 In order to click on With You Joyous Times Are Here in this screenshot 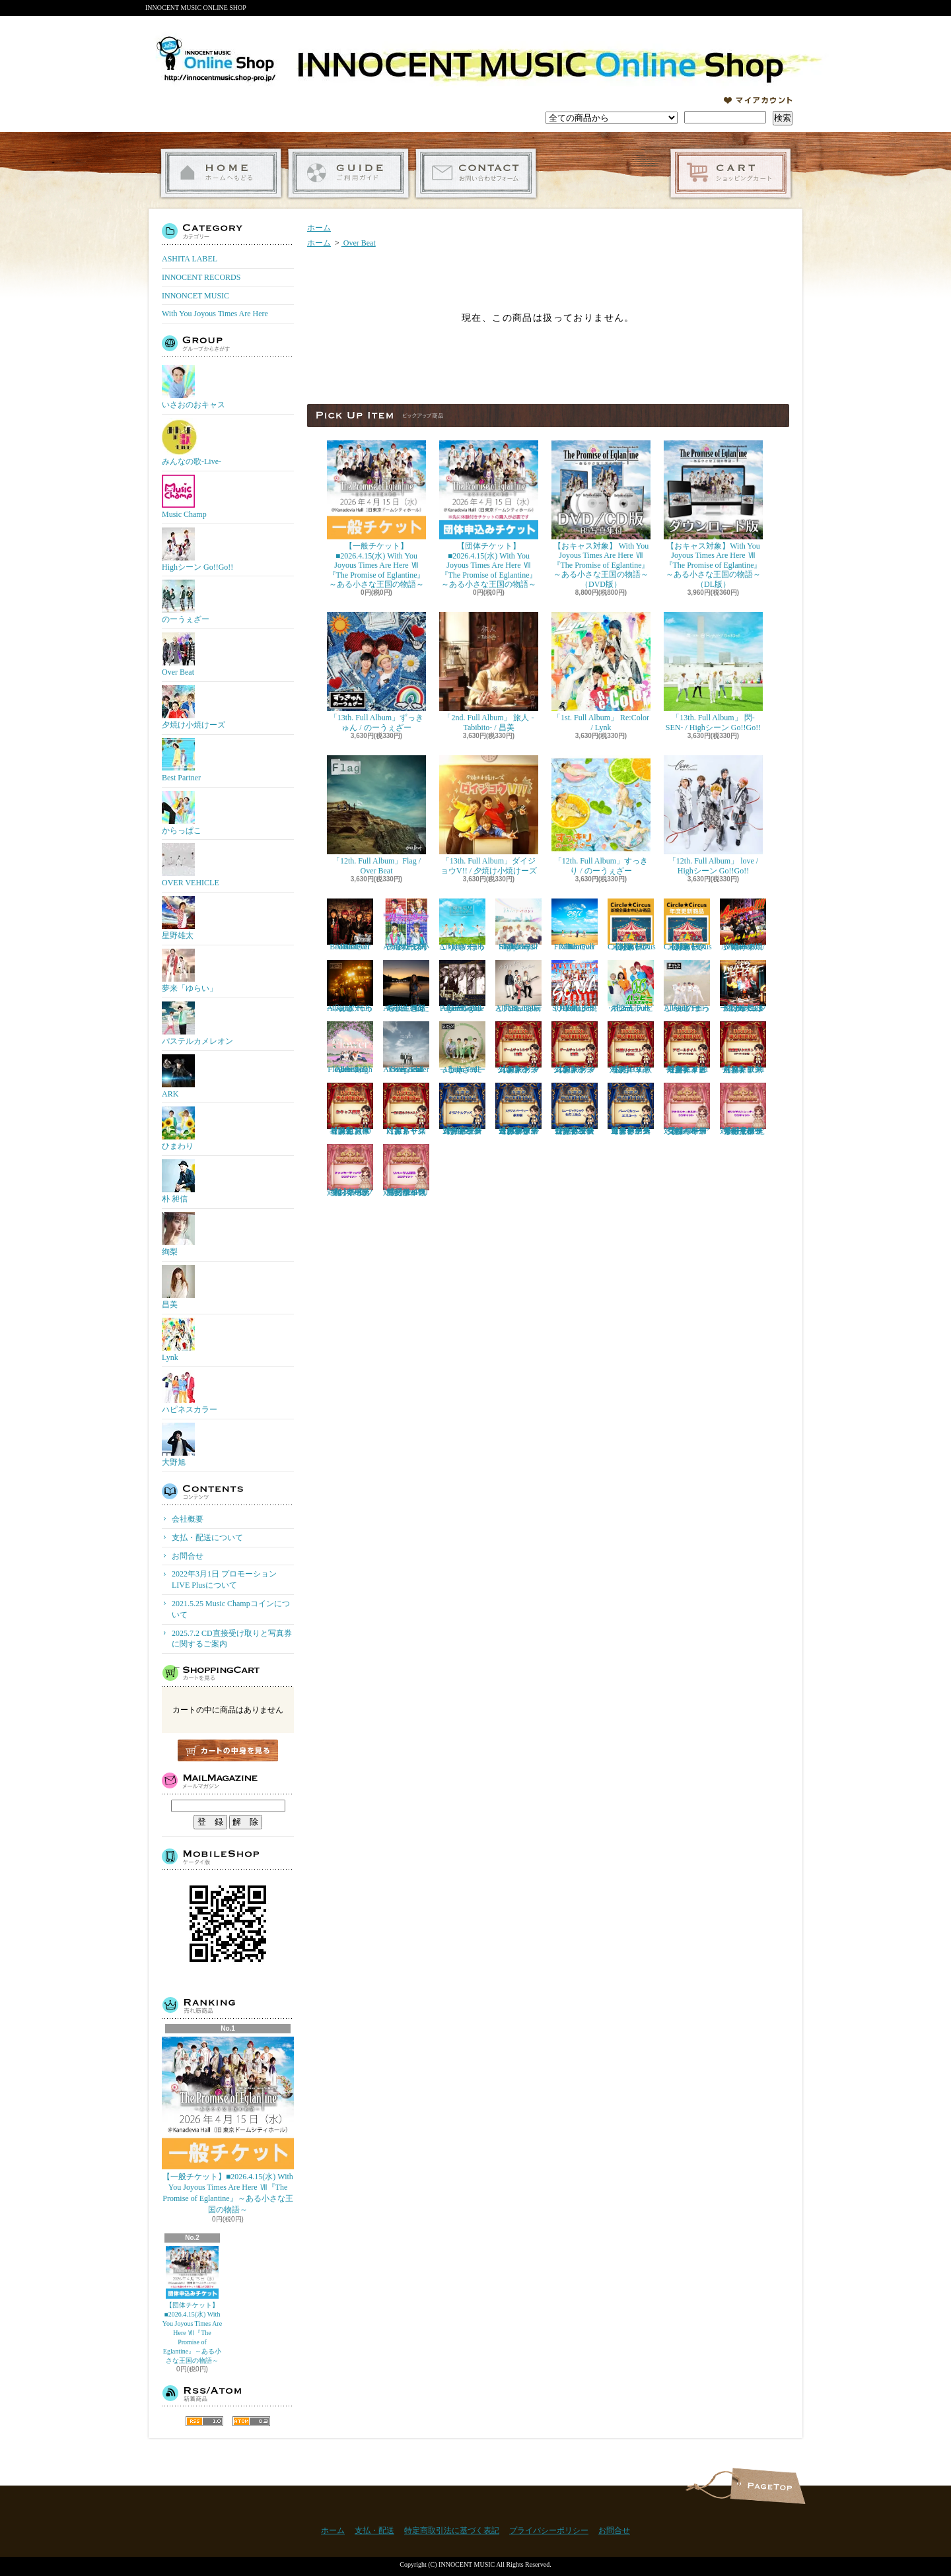, I will do `click(215, 313)`.